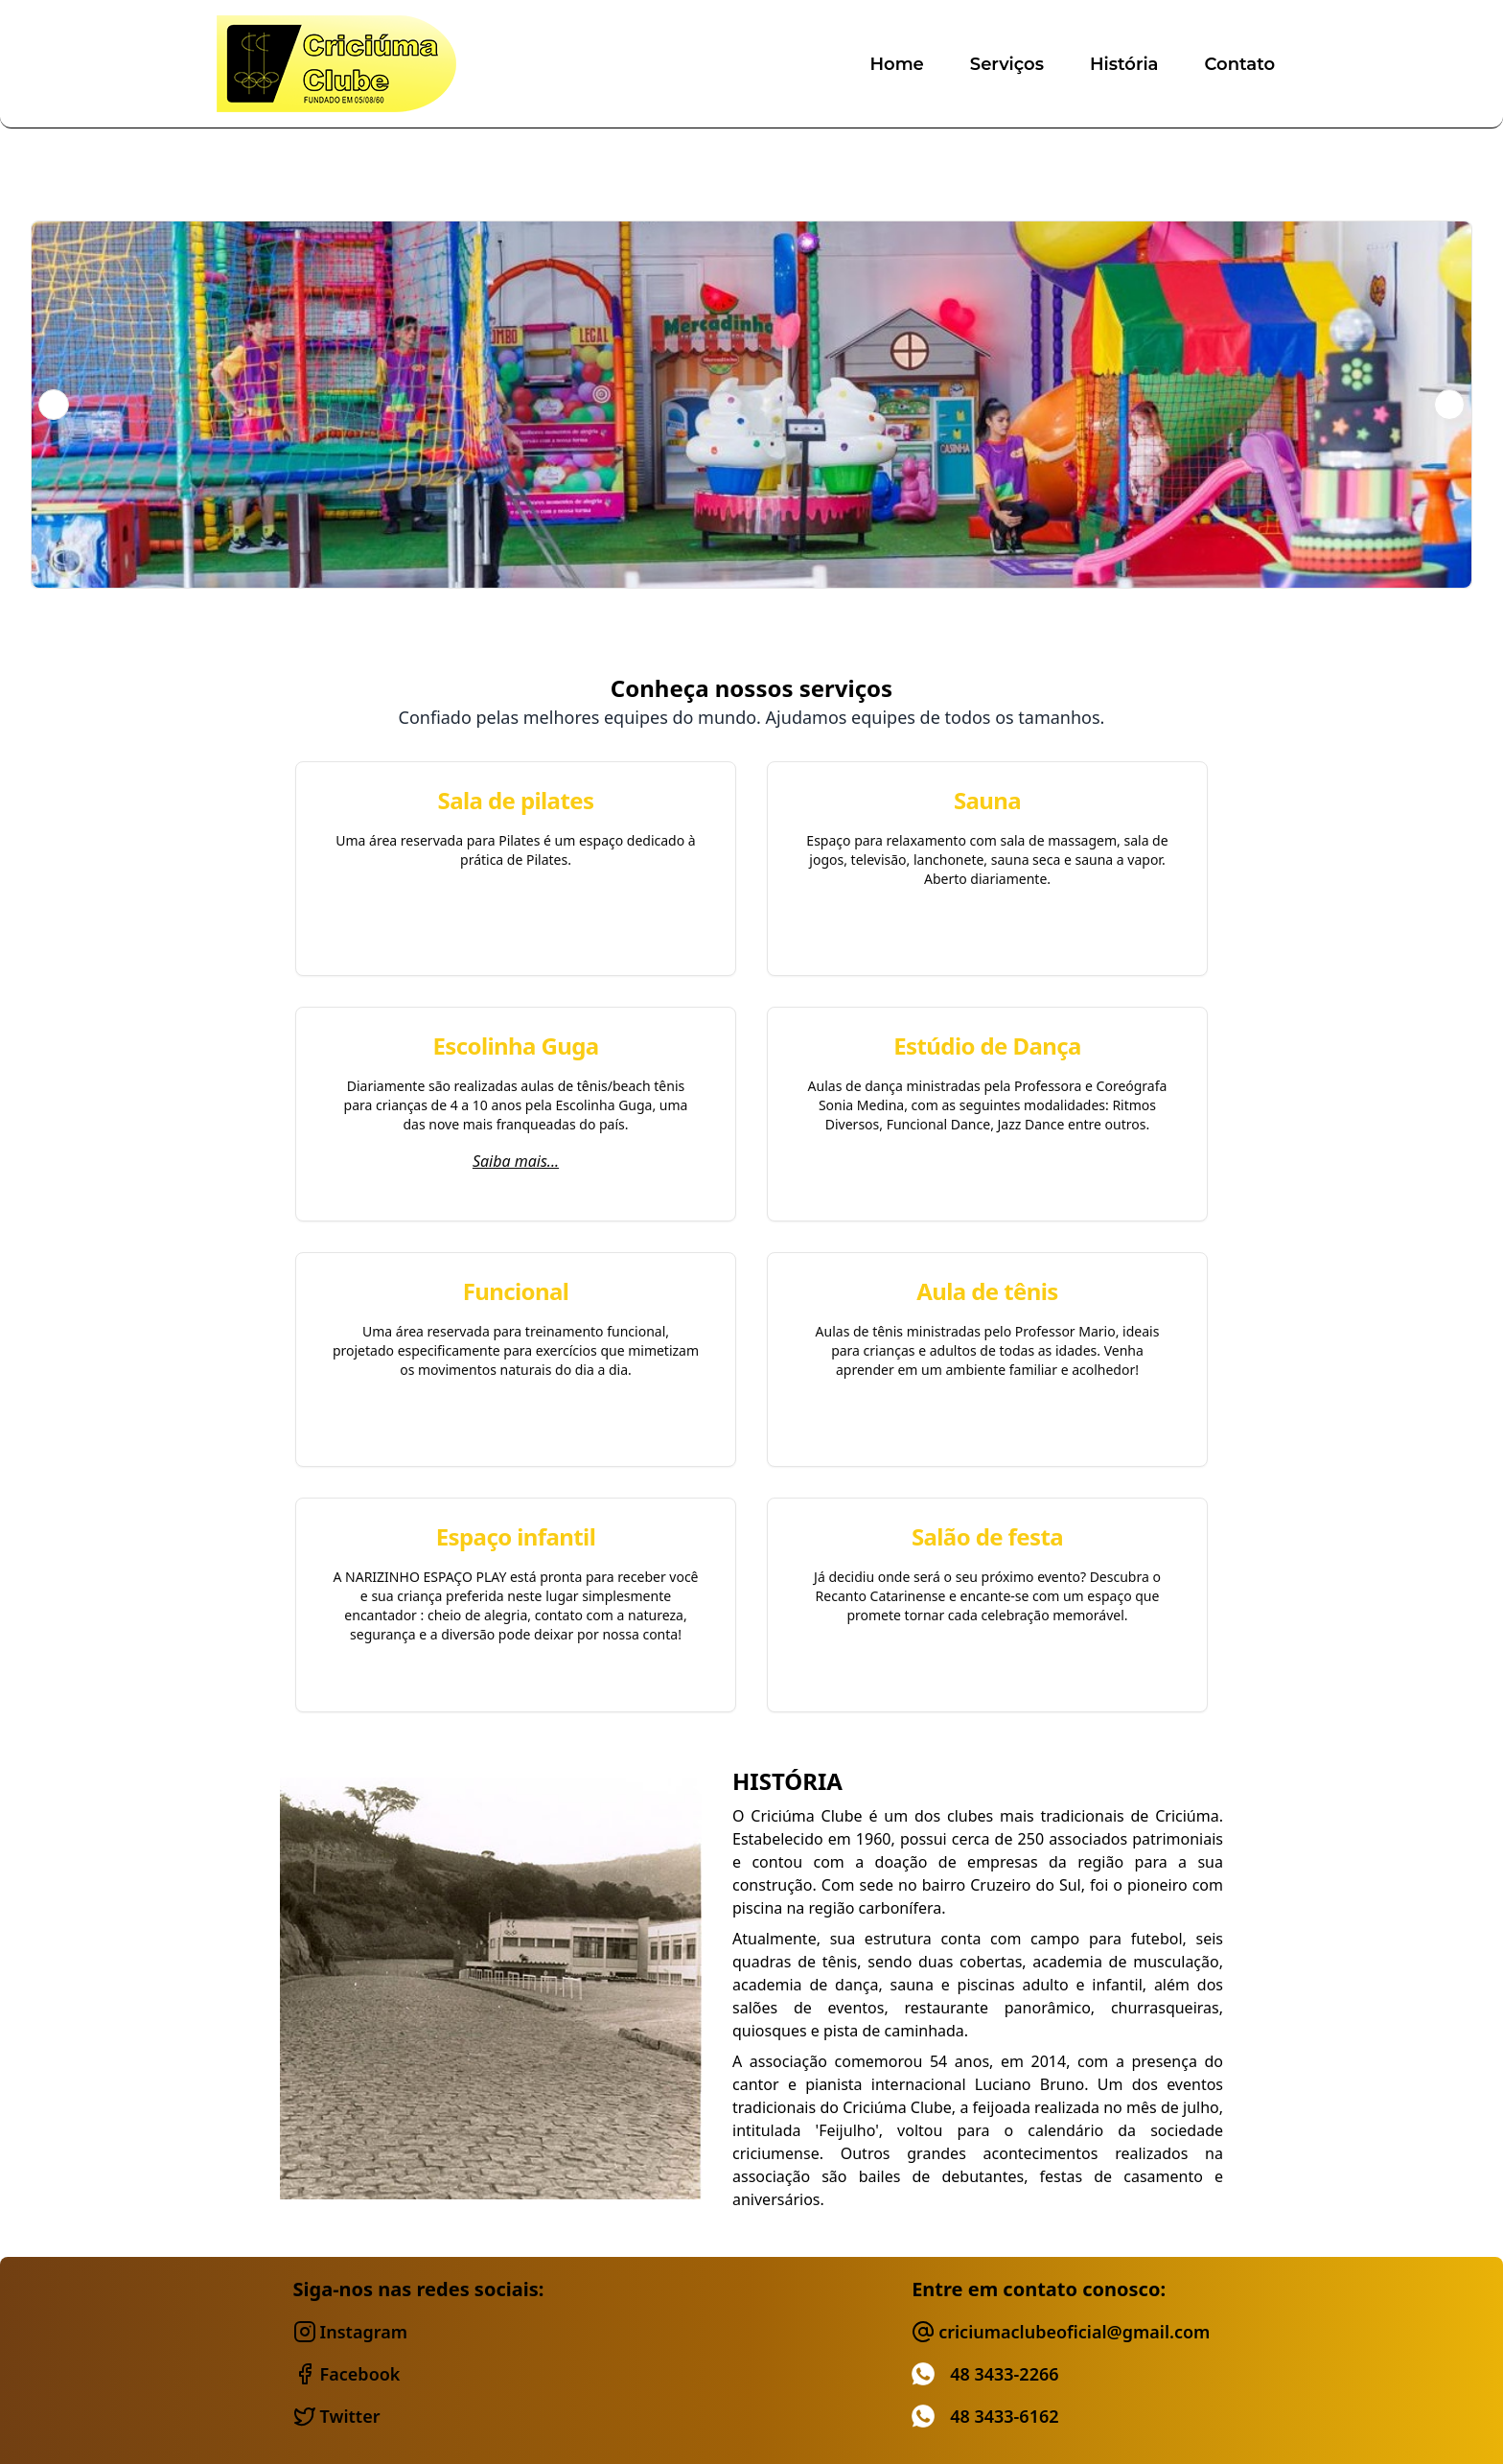  I want to click on home, so click(896, 64).